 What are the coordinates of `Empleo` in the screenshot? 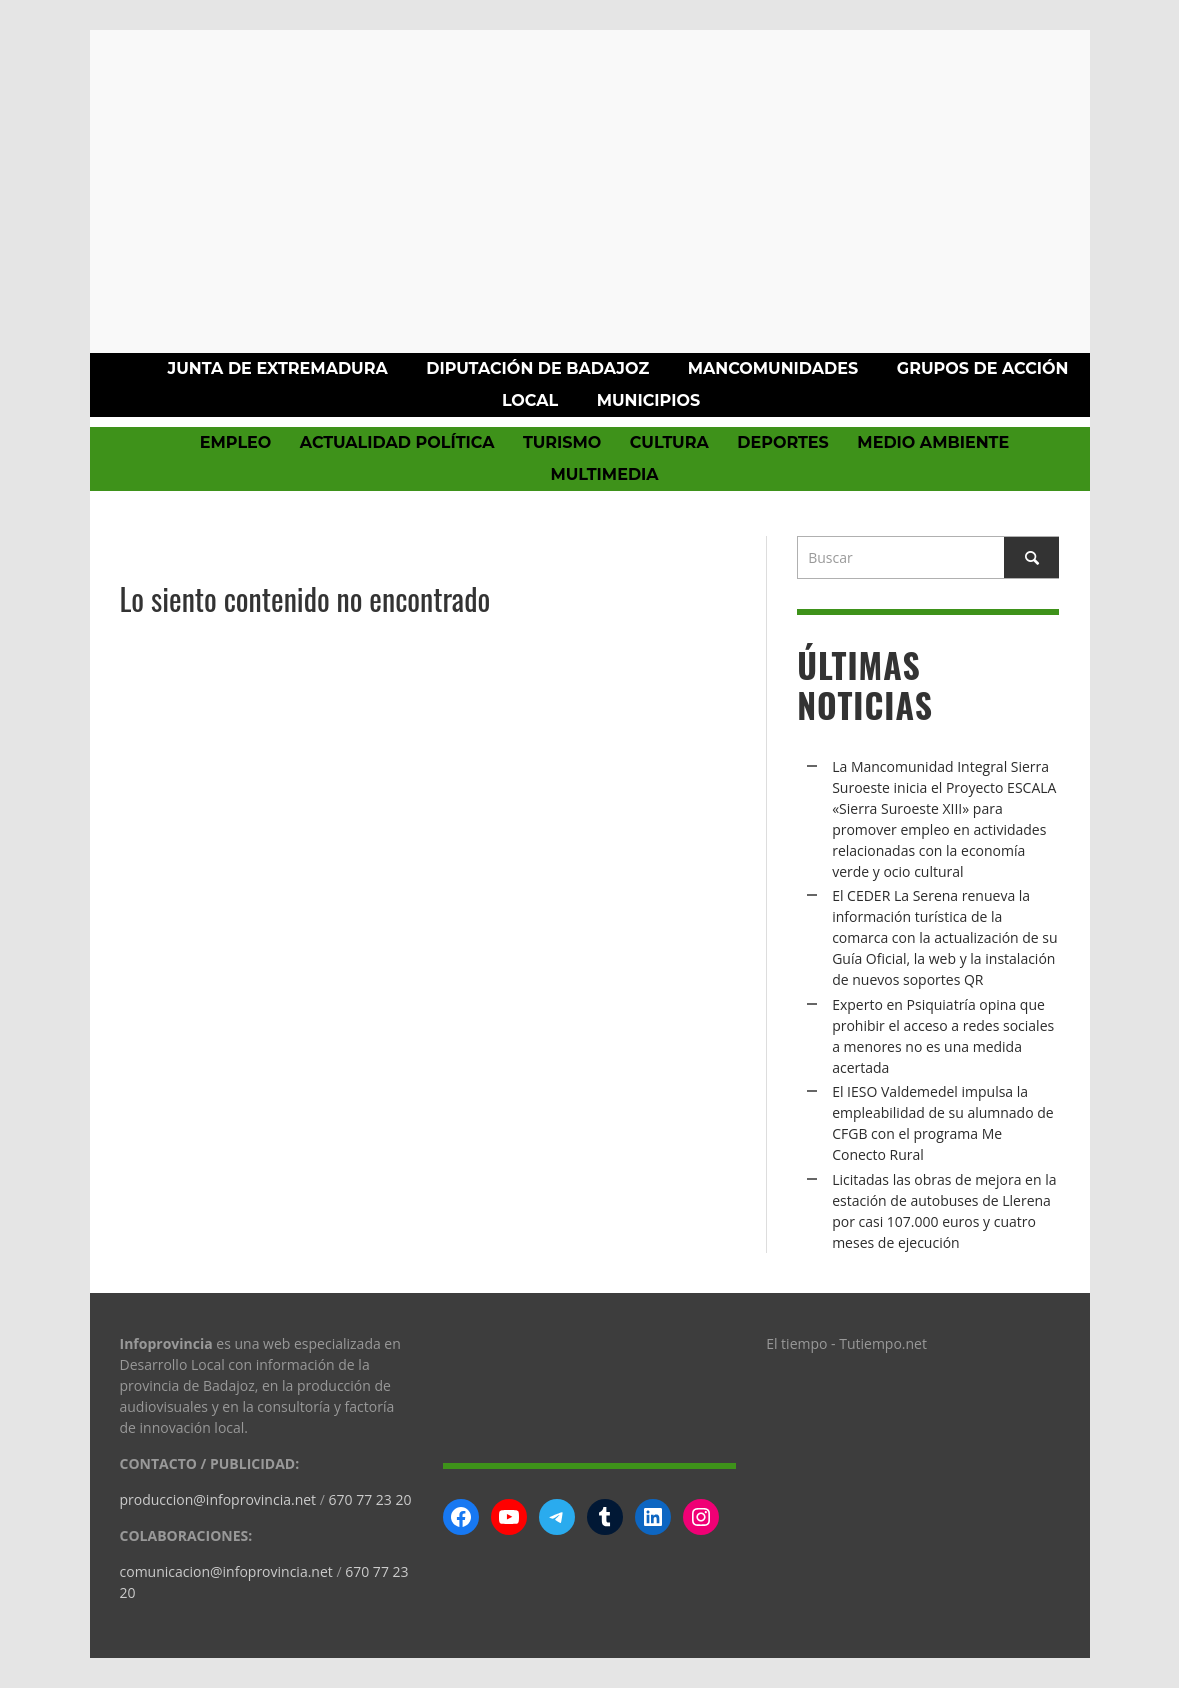 It's located at (235, 442).